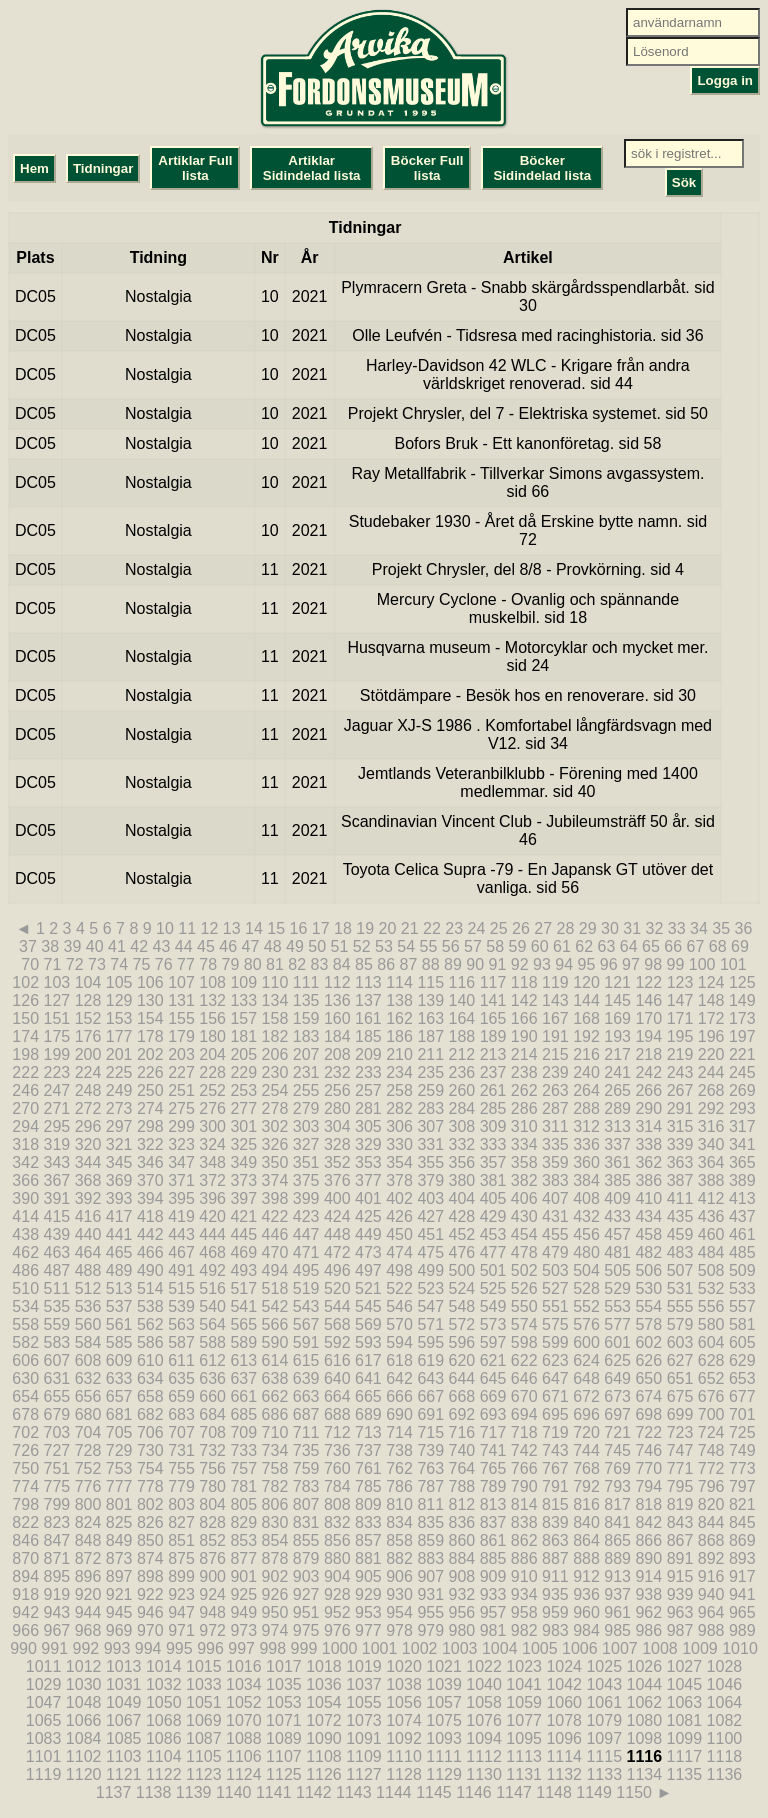  I want to click on 151, so click(57, 1018).